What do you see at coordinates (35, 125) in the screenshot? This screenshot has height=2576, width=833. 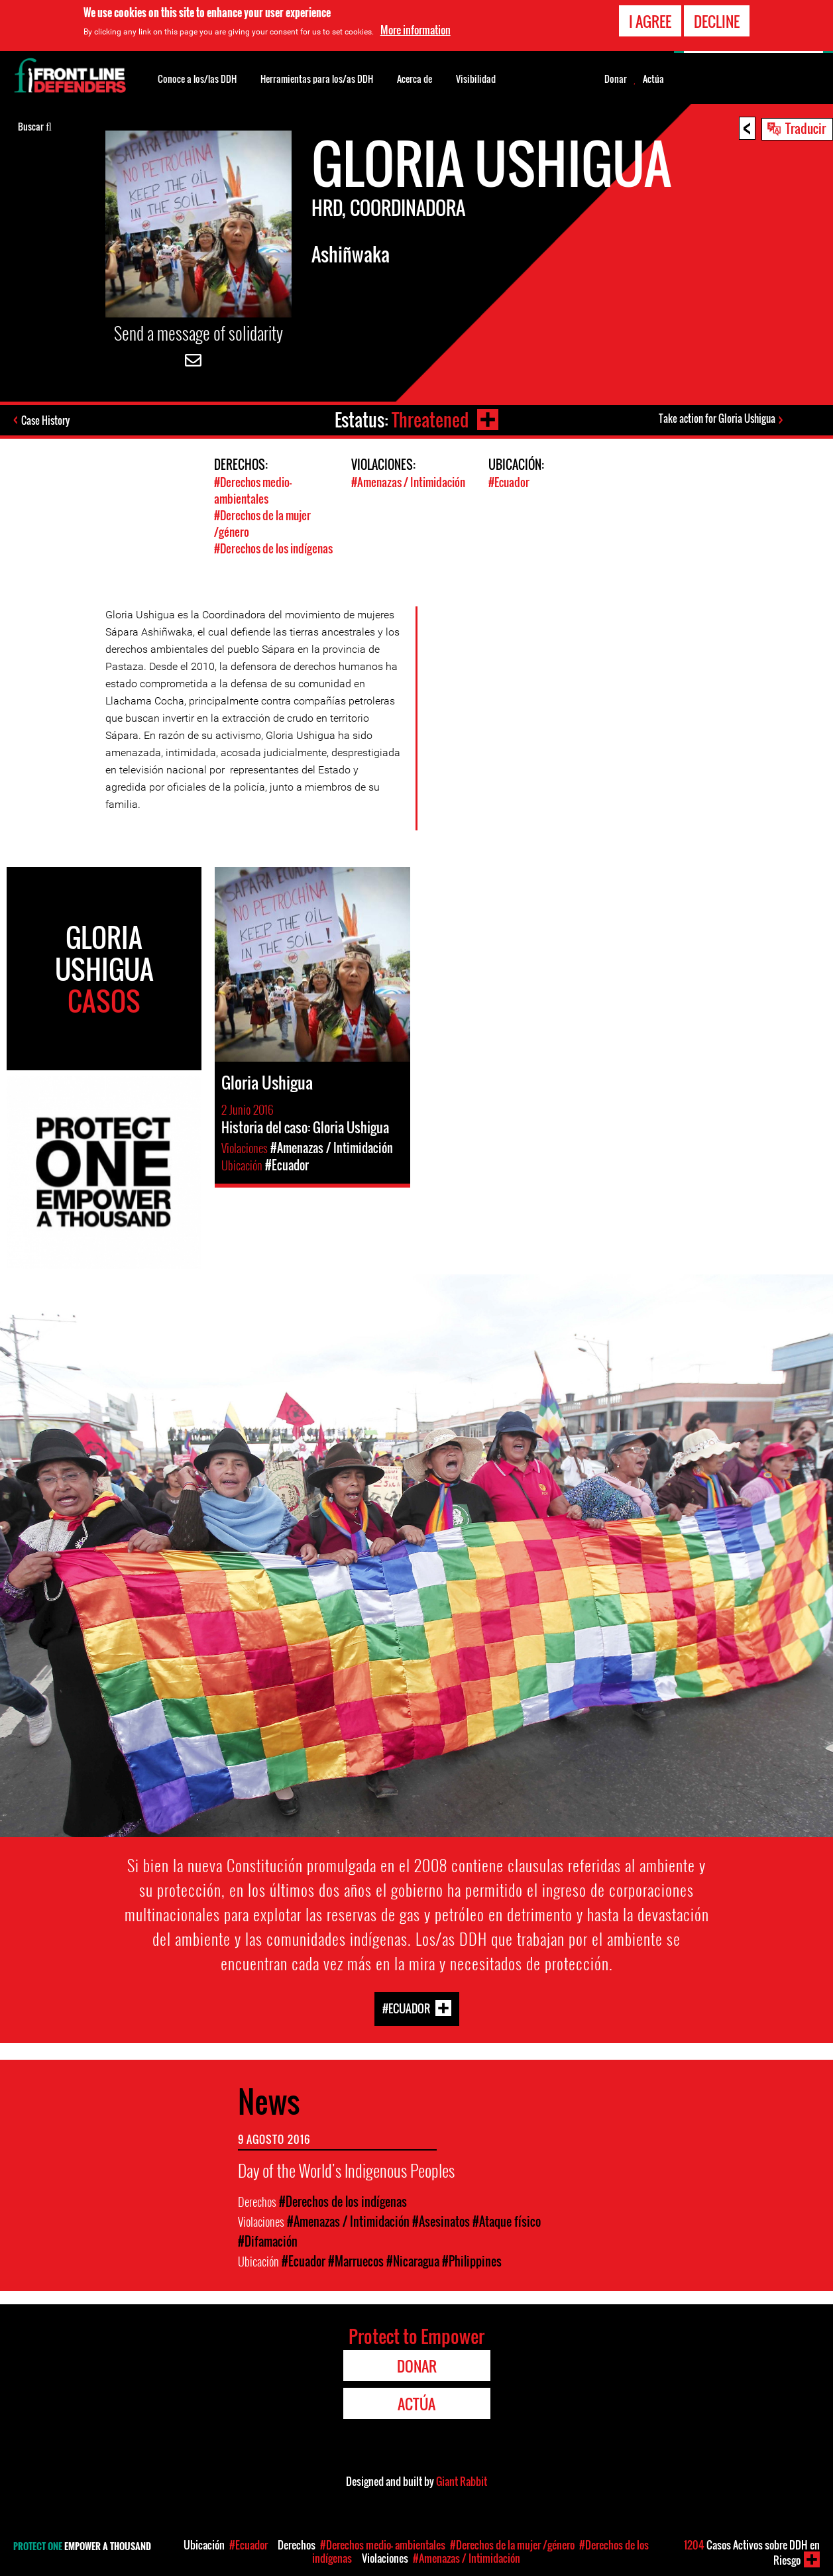 I see `Buscar` at bounding box center [35, 125].